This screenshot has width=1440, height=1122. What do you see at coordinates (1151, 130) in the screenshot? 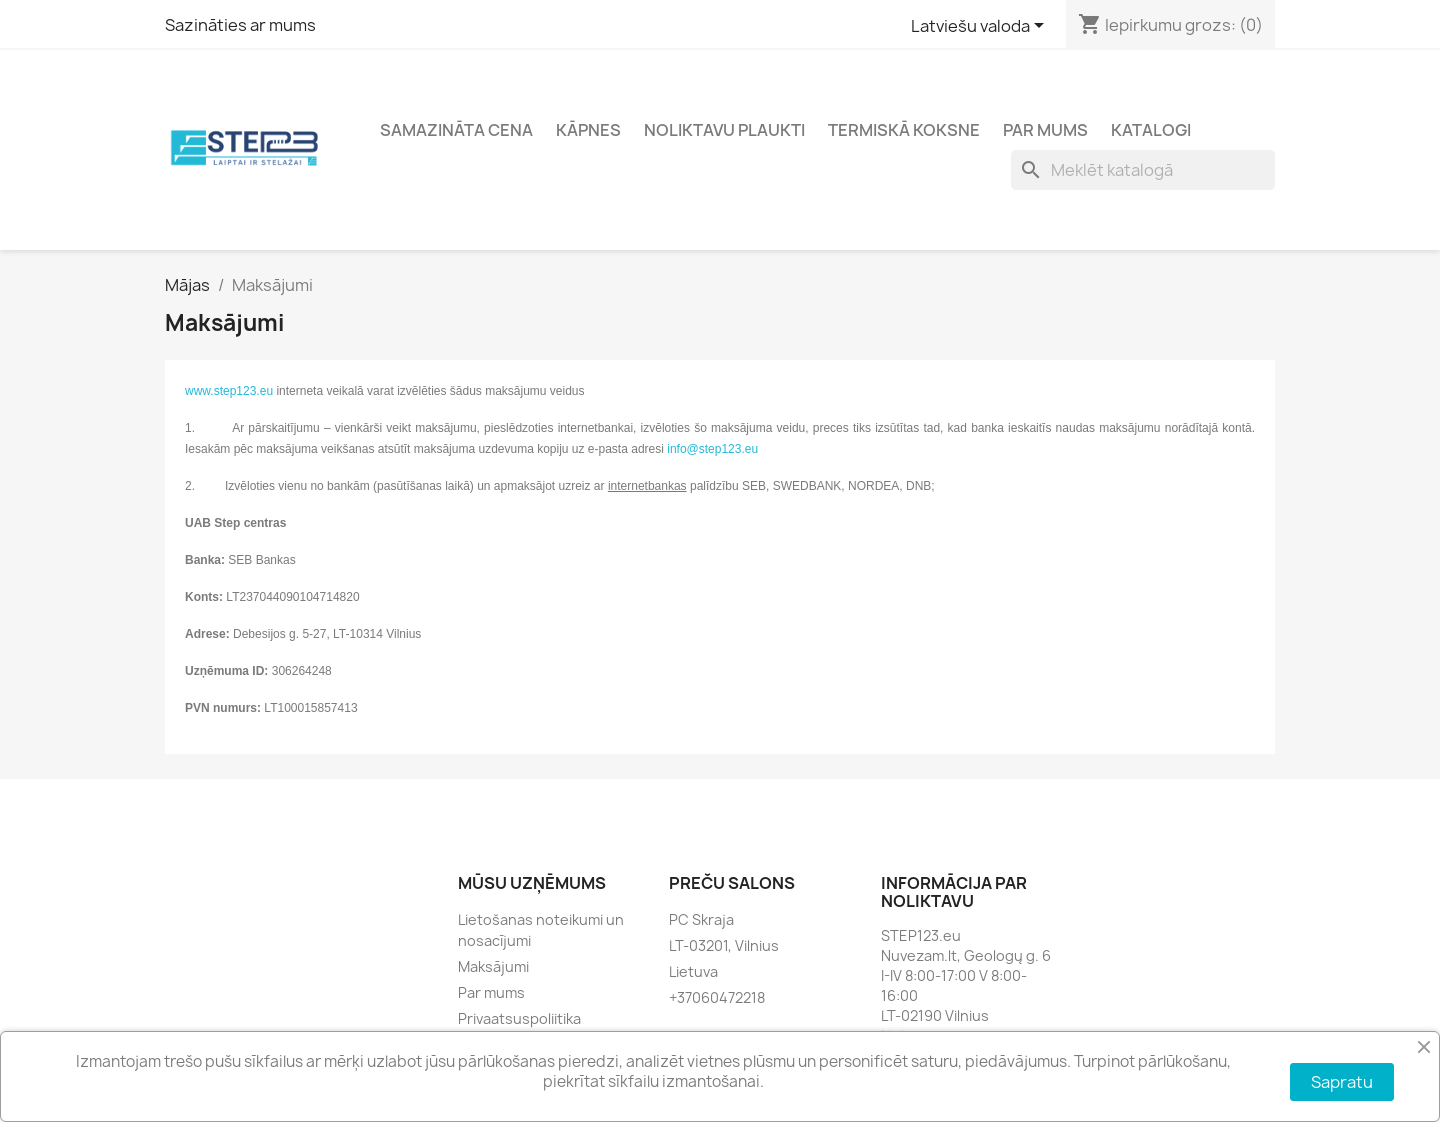
I see `Katalogi` at bounding box center [1151, 130].